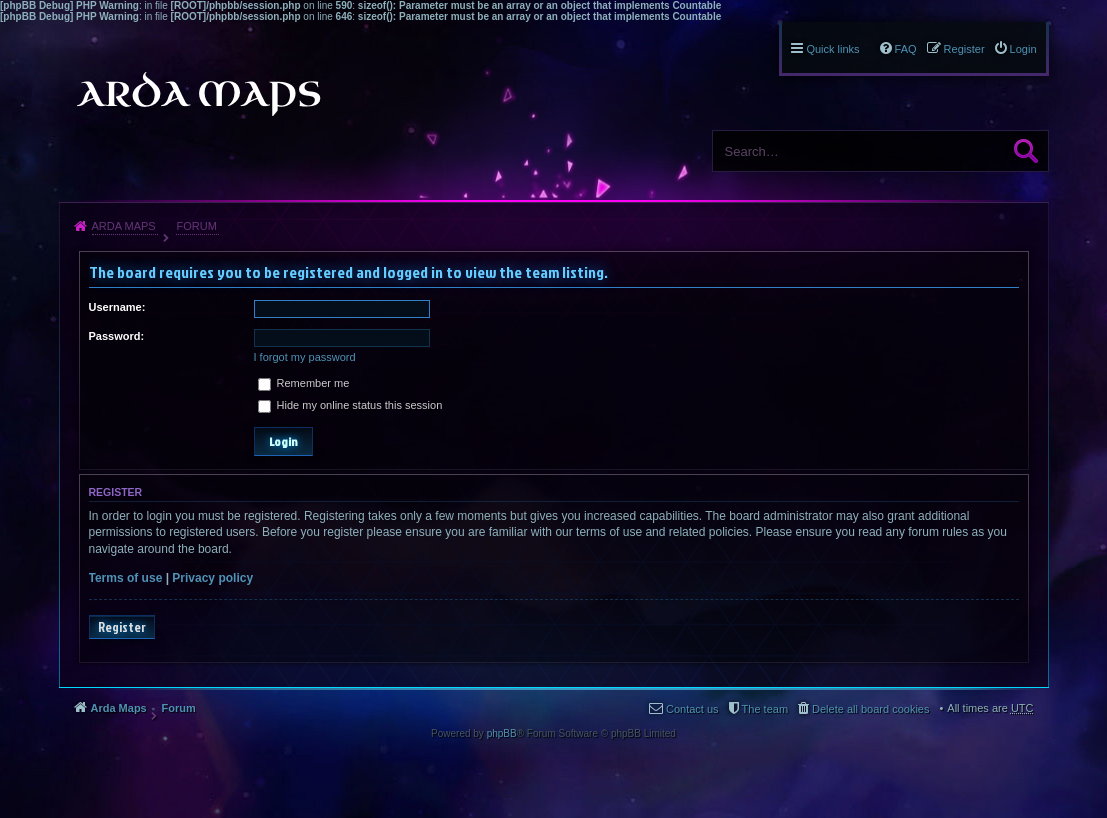 The width and height of the screenshot is (1107, 818). Describe the element at coordinates (765, 709) in the screenshot. I see `The team [menuitem]` at that location.